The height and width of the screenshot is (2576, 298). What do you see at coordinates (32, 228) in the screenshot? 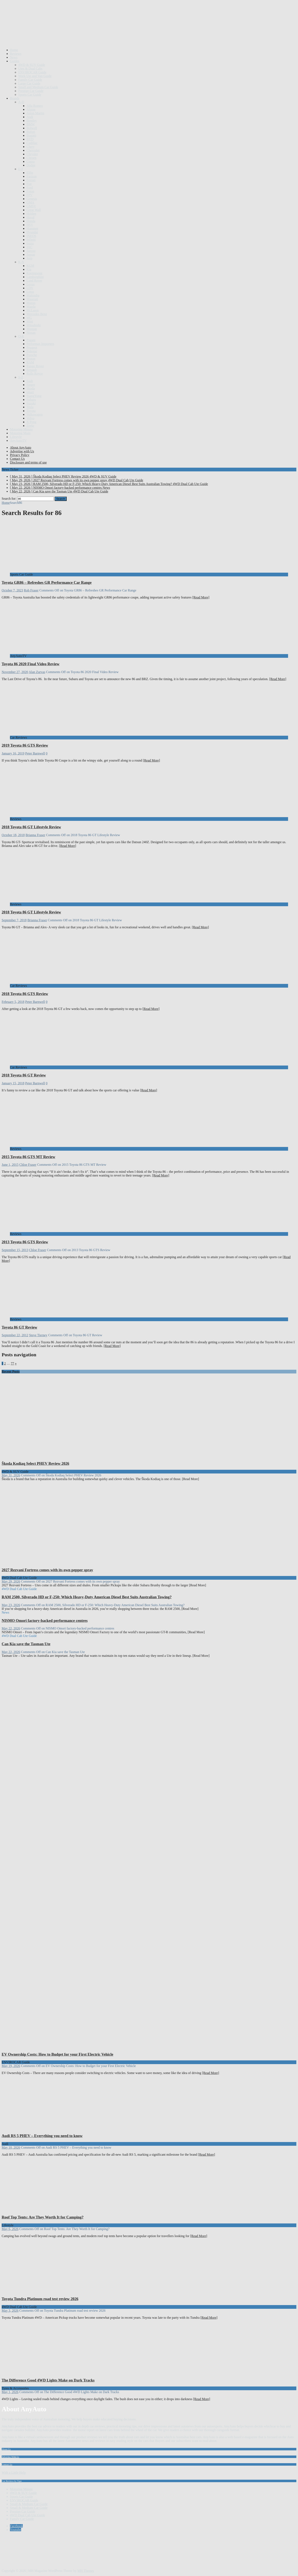
I see `Hummer` at bounding box center [32, 228].